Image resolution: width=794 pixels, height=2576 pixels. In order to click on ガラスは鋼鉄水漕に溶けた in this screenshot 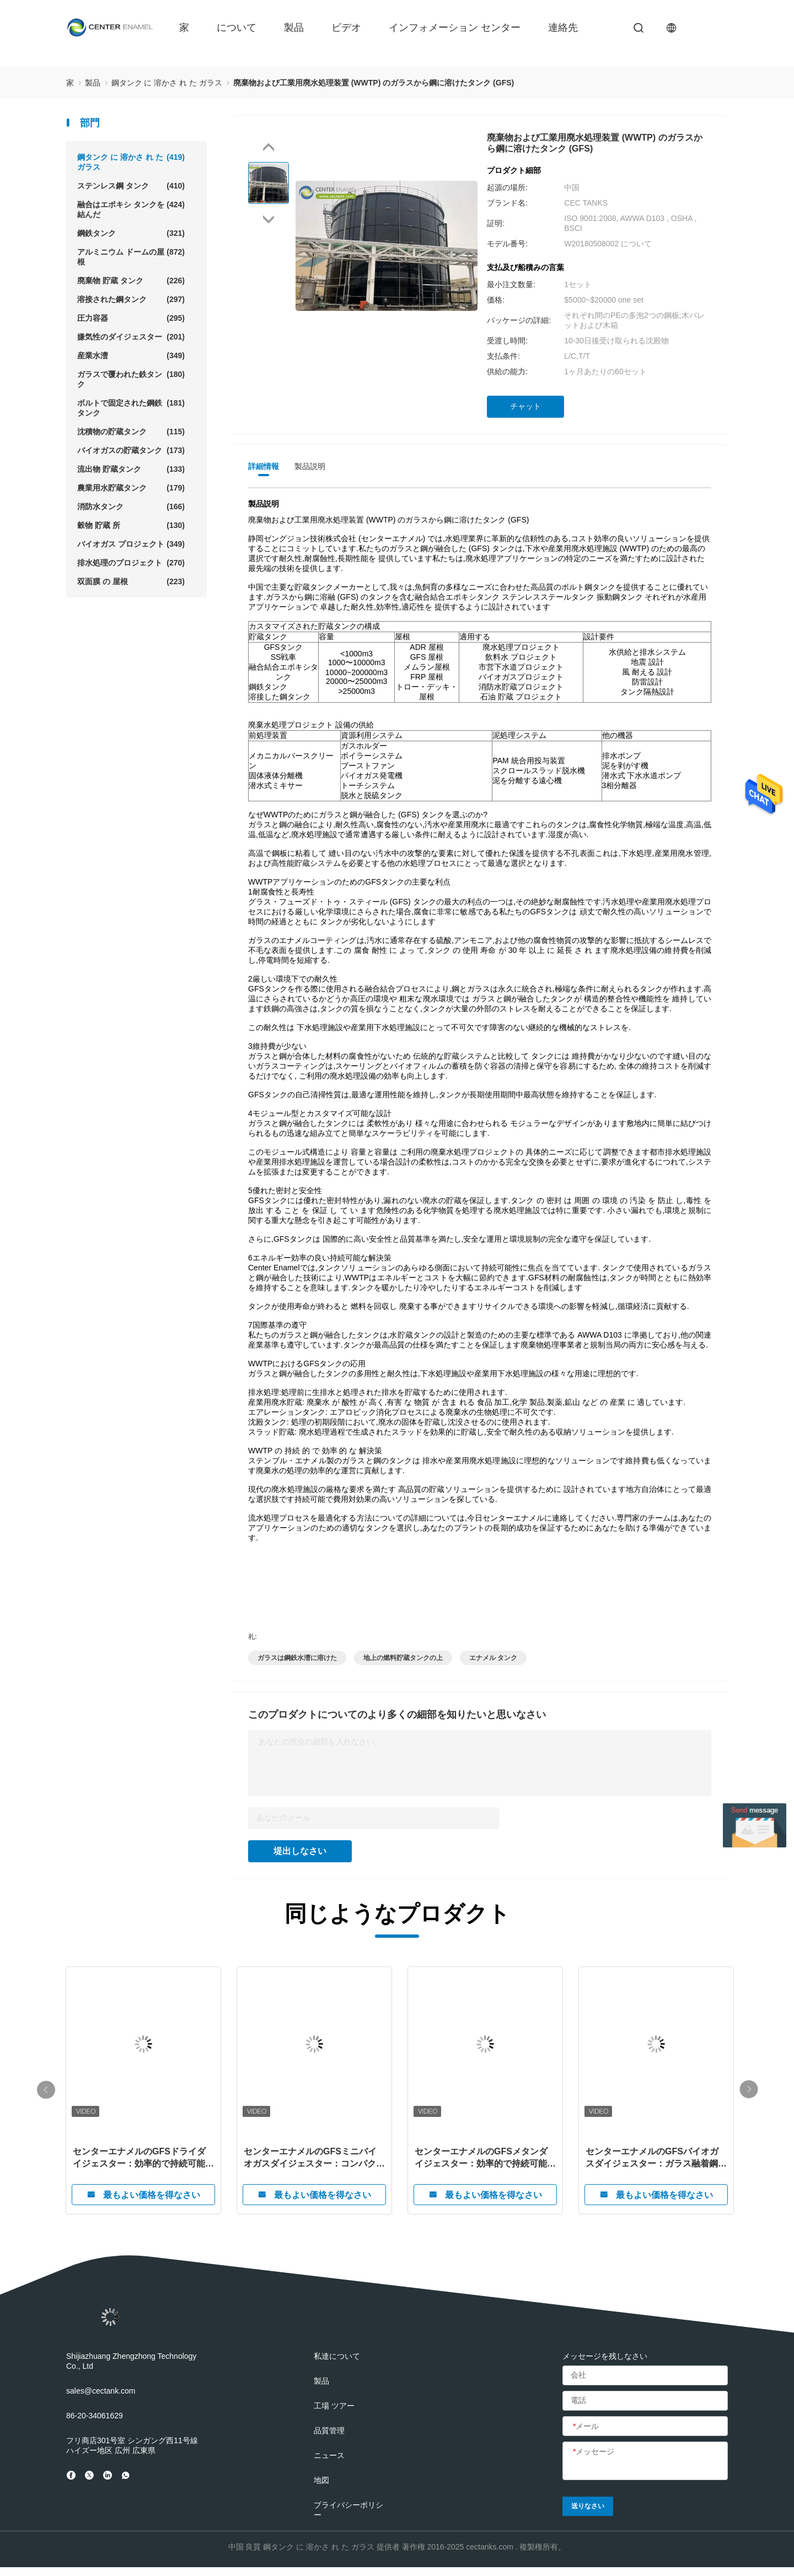, I will do `click(297, 1658)`.